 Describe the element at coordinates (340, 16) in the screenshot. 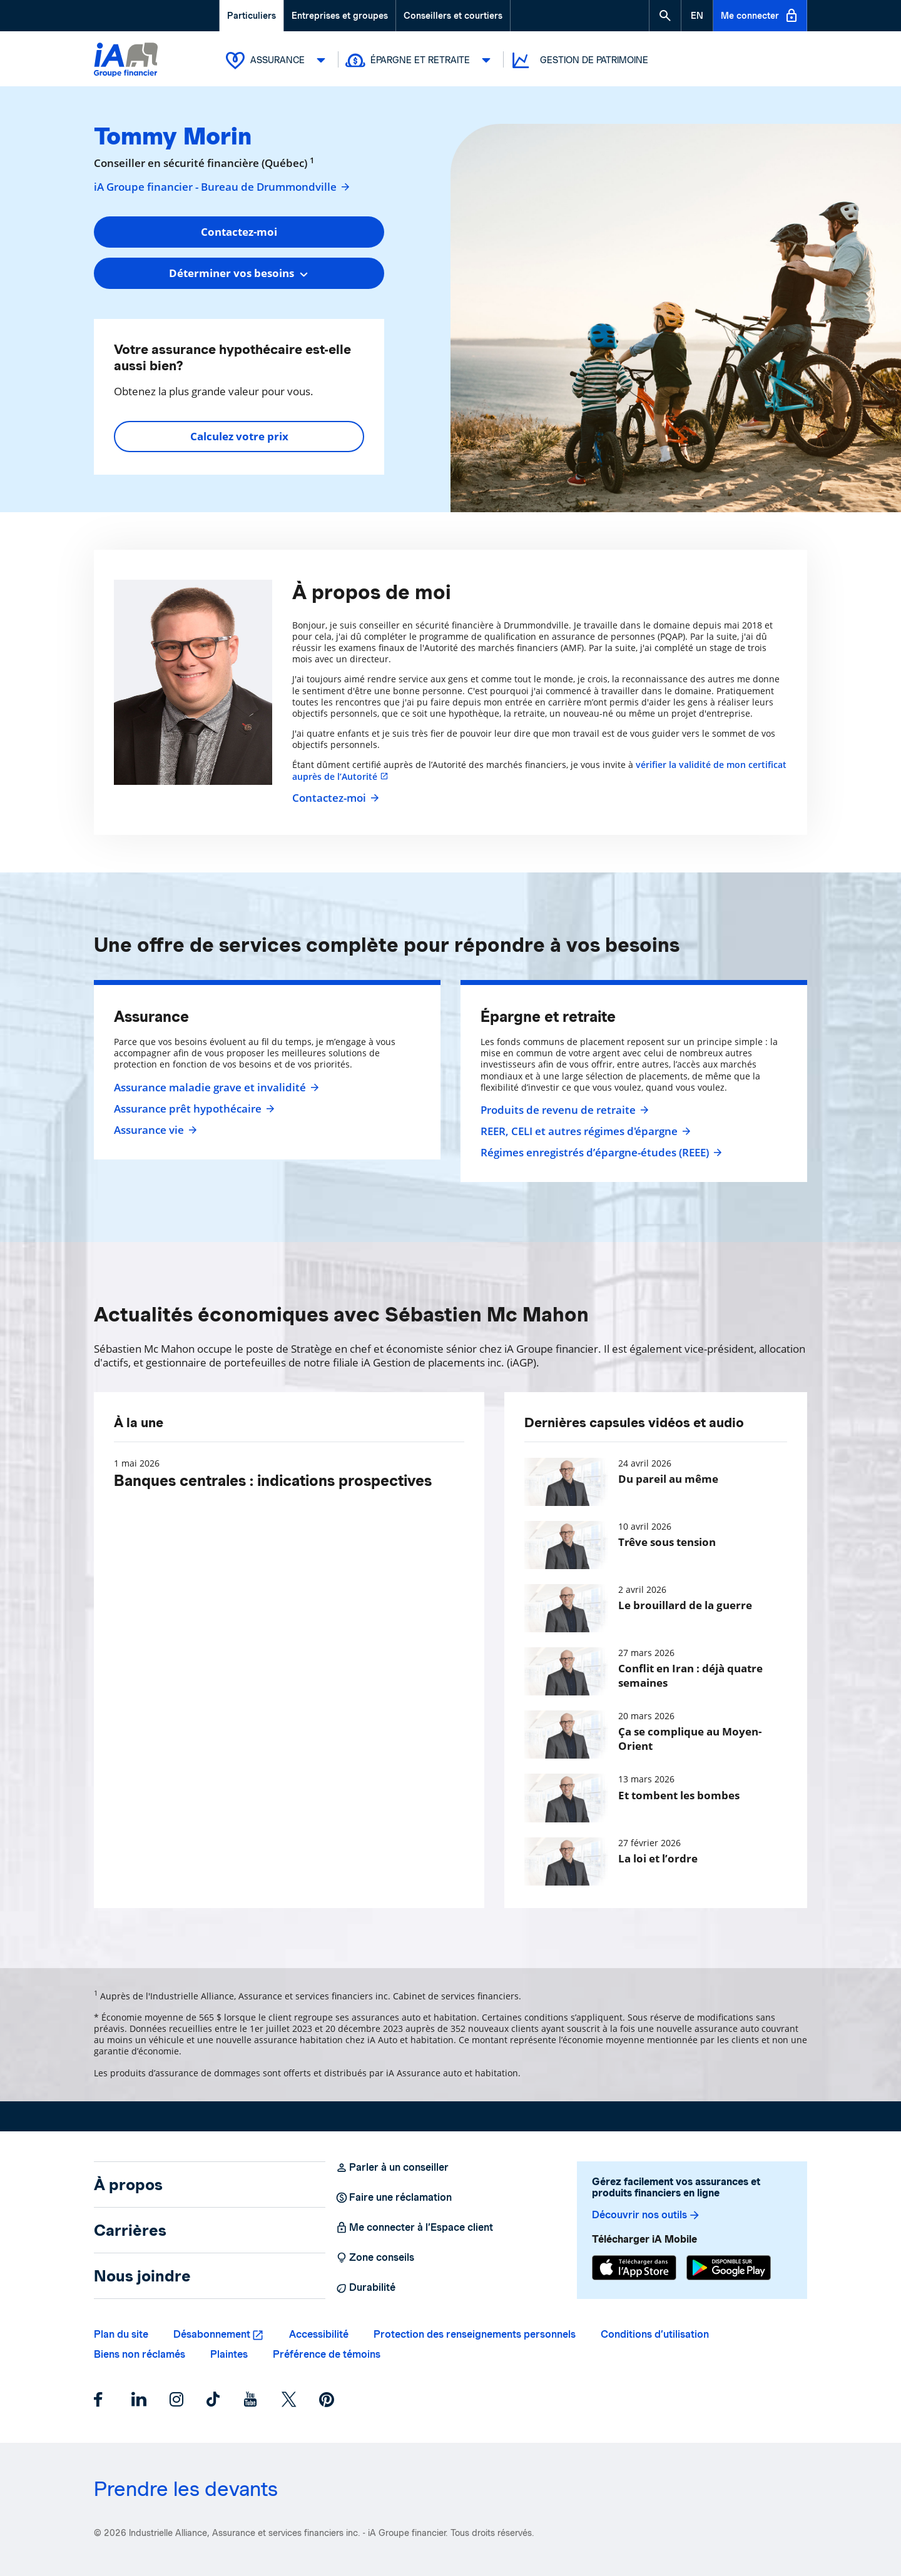

I see `Entreprises et groupes` at that location.